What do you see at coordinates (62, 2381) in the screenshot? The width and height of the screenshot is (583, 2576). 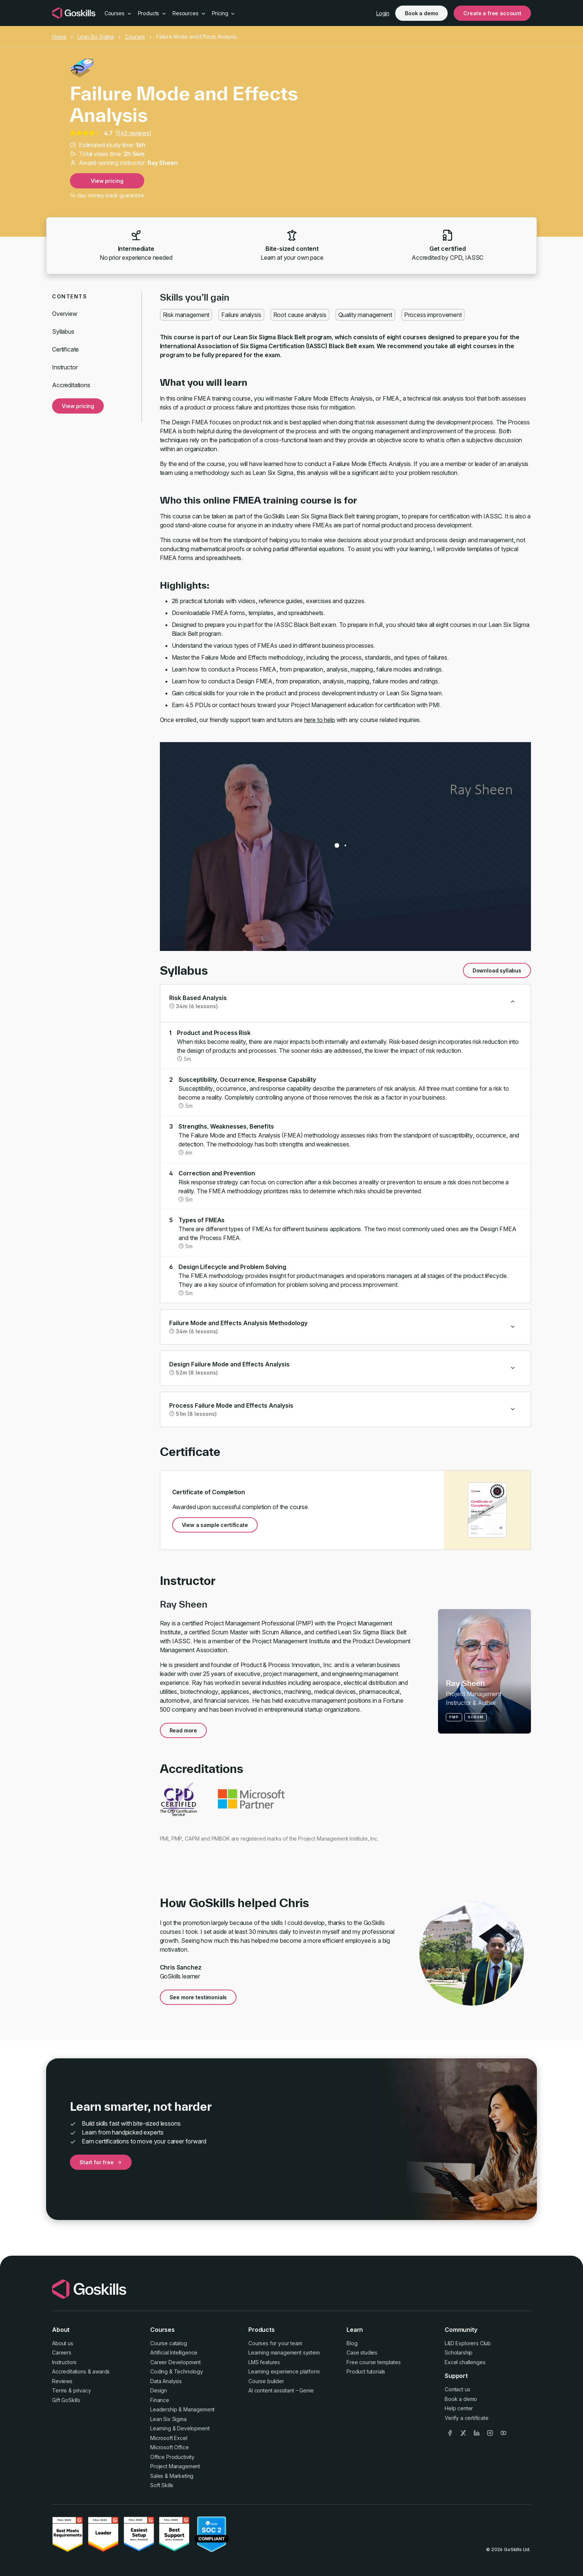 I see `Reviews` at bounding box center [62, 2381].